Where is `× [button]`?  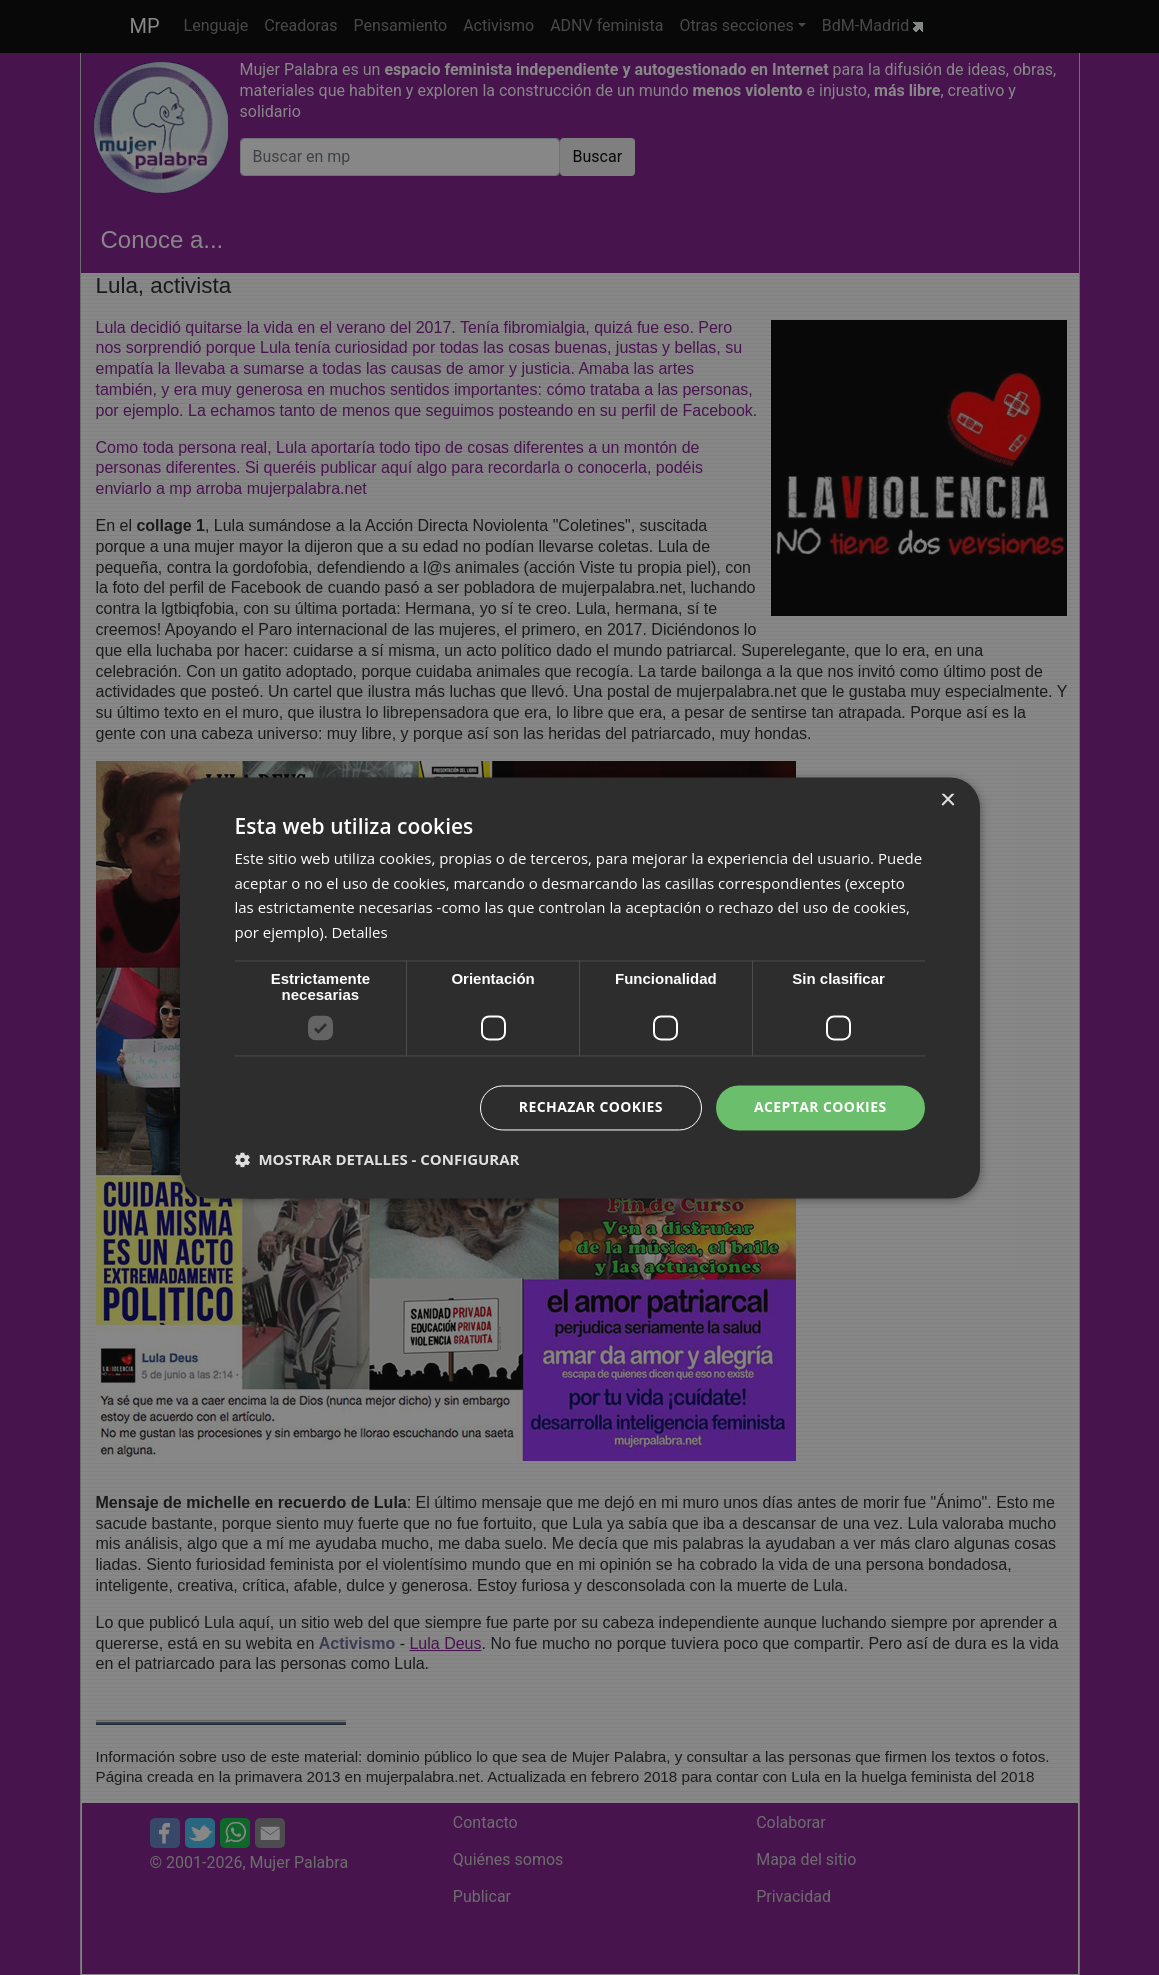
× [button] is located at coordinates (947, 800).